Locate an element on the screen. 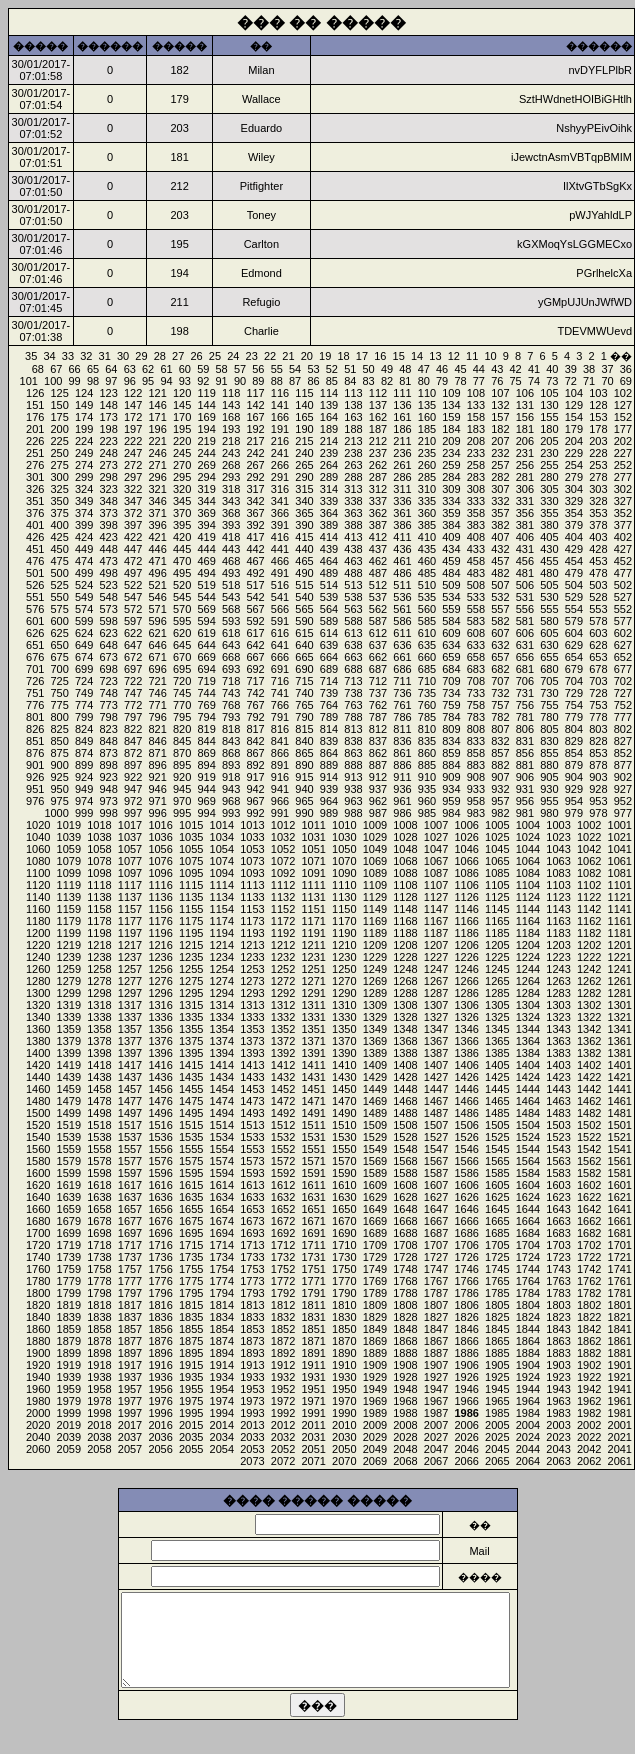 The width and height of the screenshot is (635, 1754). 1906 is located at coordinates (466, 1365).